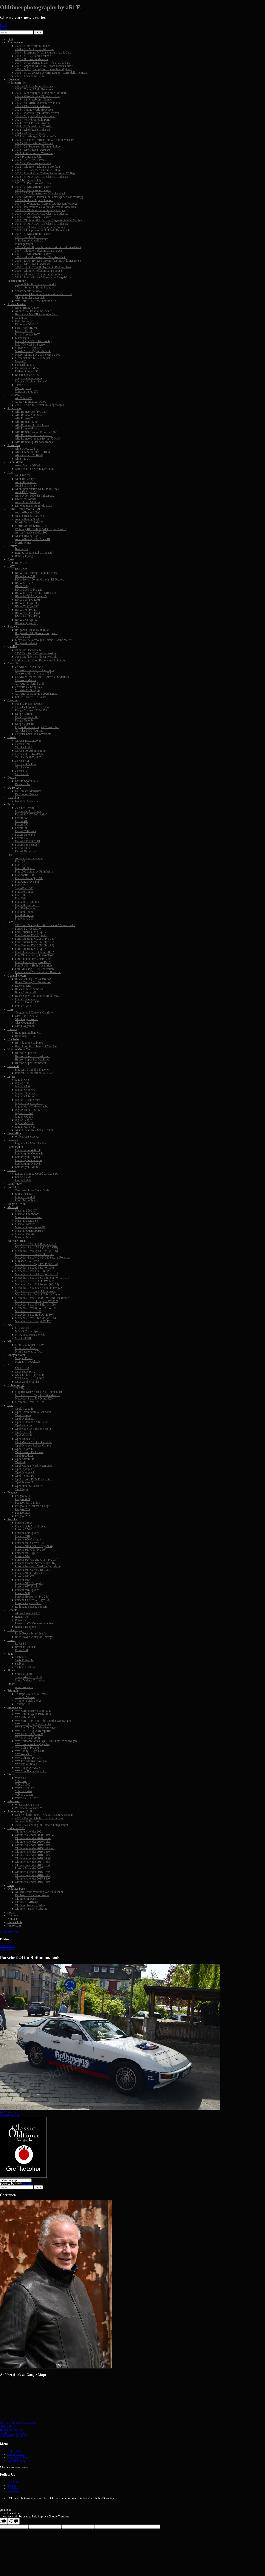 This screenshot has height=2576, width=265. I want to click on Mercedes-Benz Typ 170 D (W 136), so click(36, 1264).